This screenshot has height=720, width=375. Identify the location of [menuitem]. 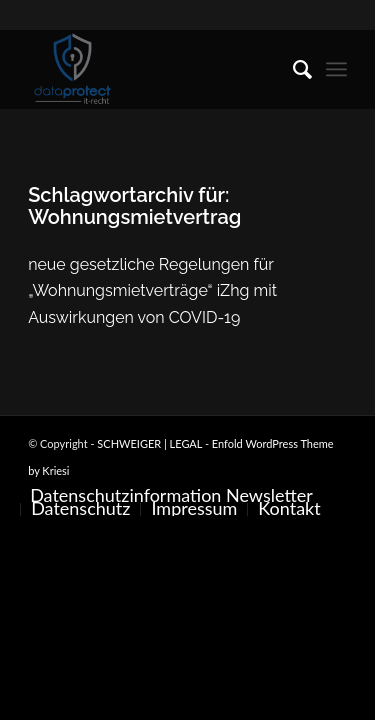
(292, 69).